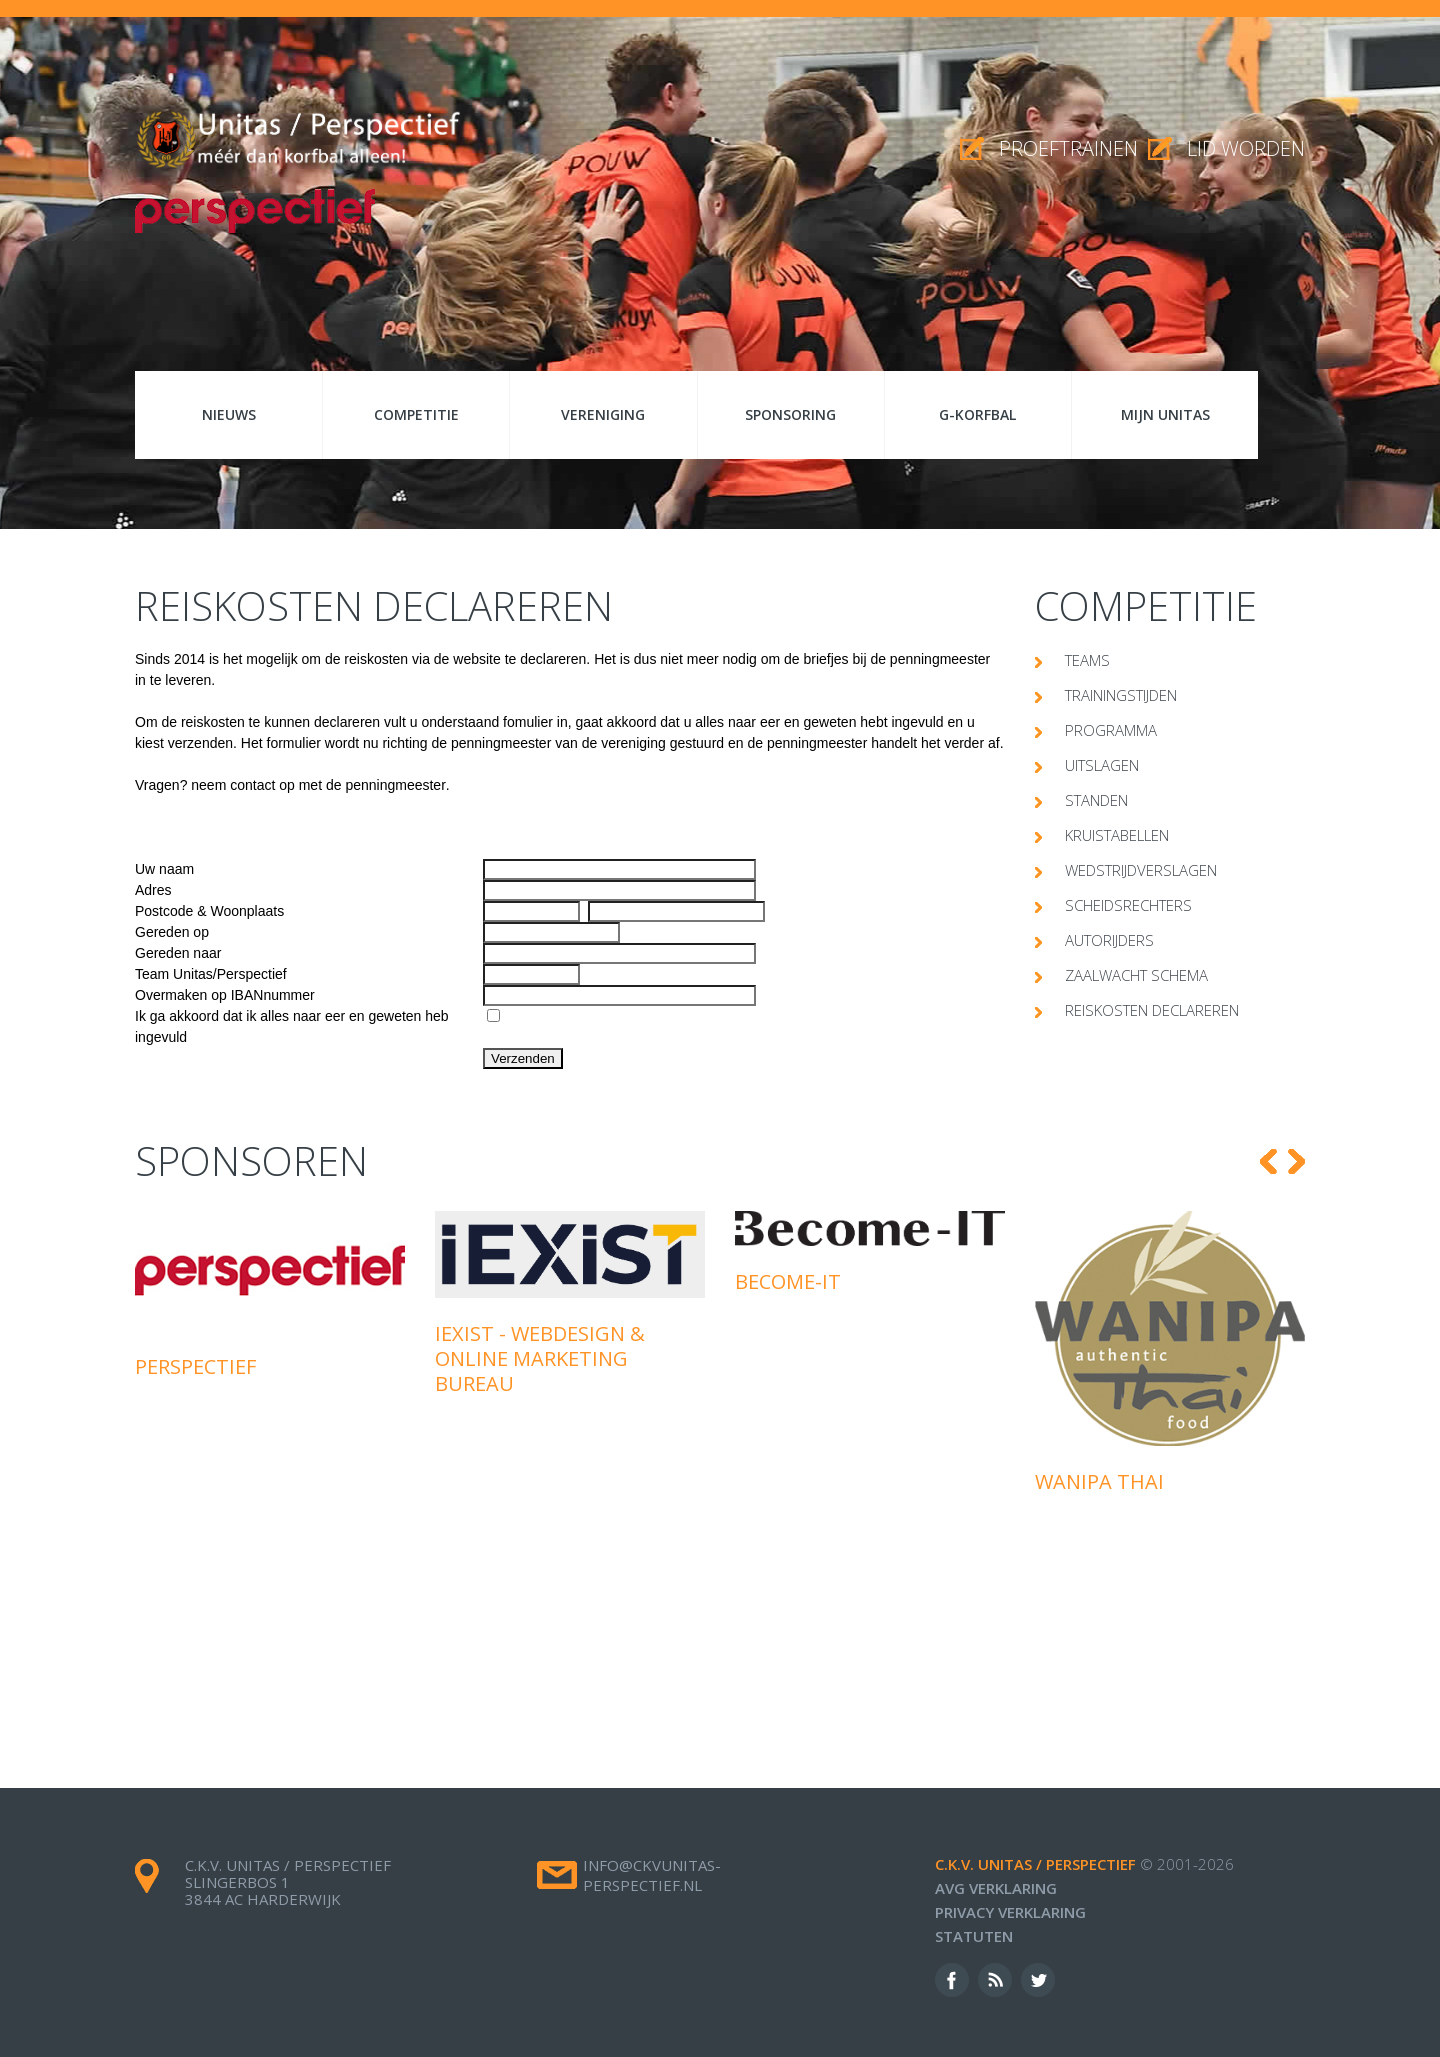 This screenshot has width=1440, height=2057. I want to click on iExist - Webdesign & Online Marketing Bureau, so click(540, 1358).